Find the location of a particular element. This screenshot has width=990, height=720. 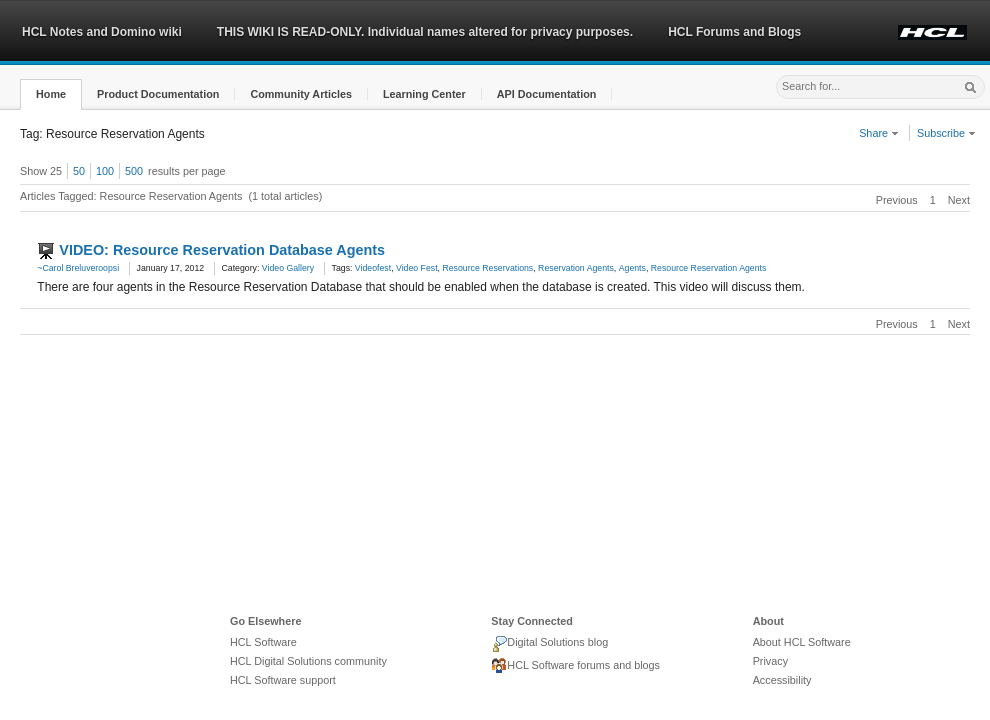

100 [button] is located at coordinates (105, 171).